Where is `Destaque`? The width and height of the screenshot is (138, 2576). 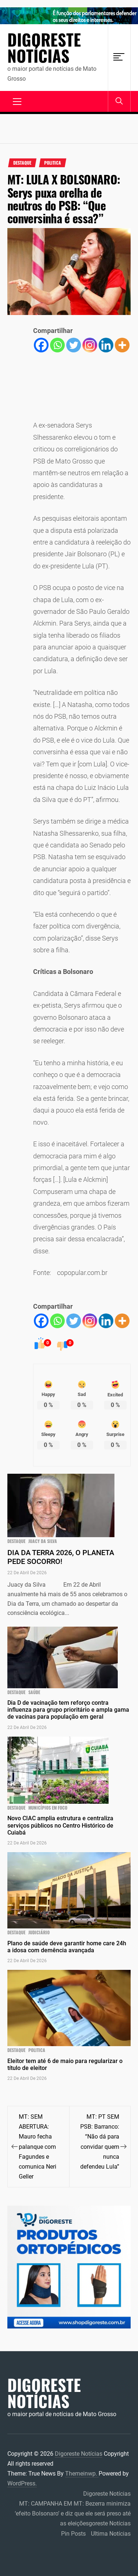 Destaque is located at coordinates (22, 163).